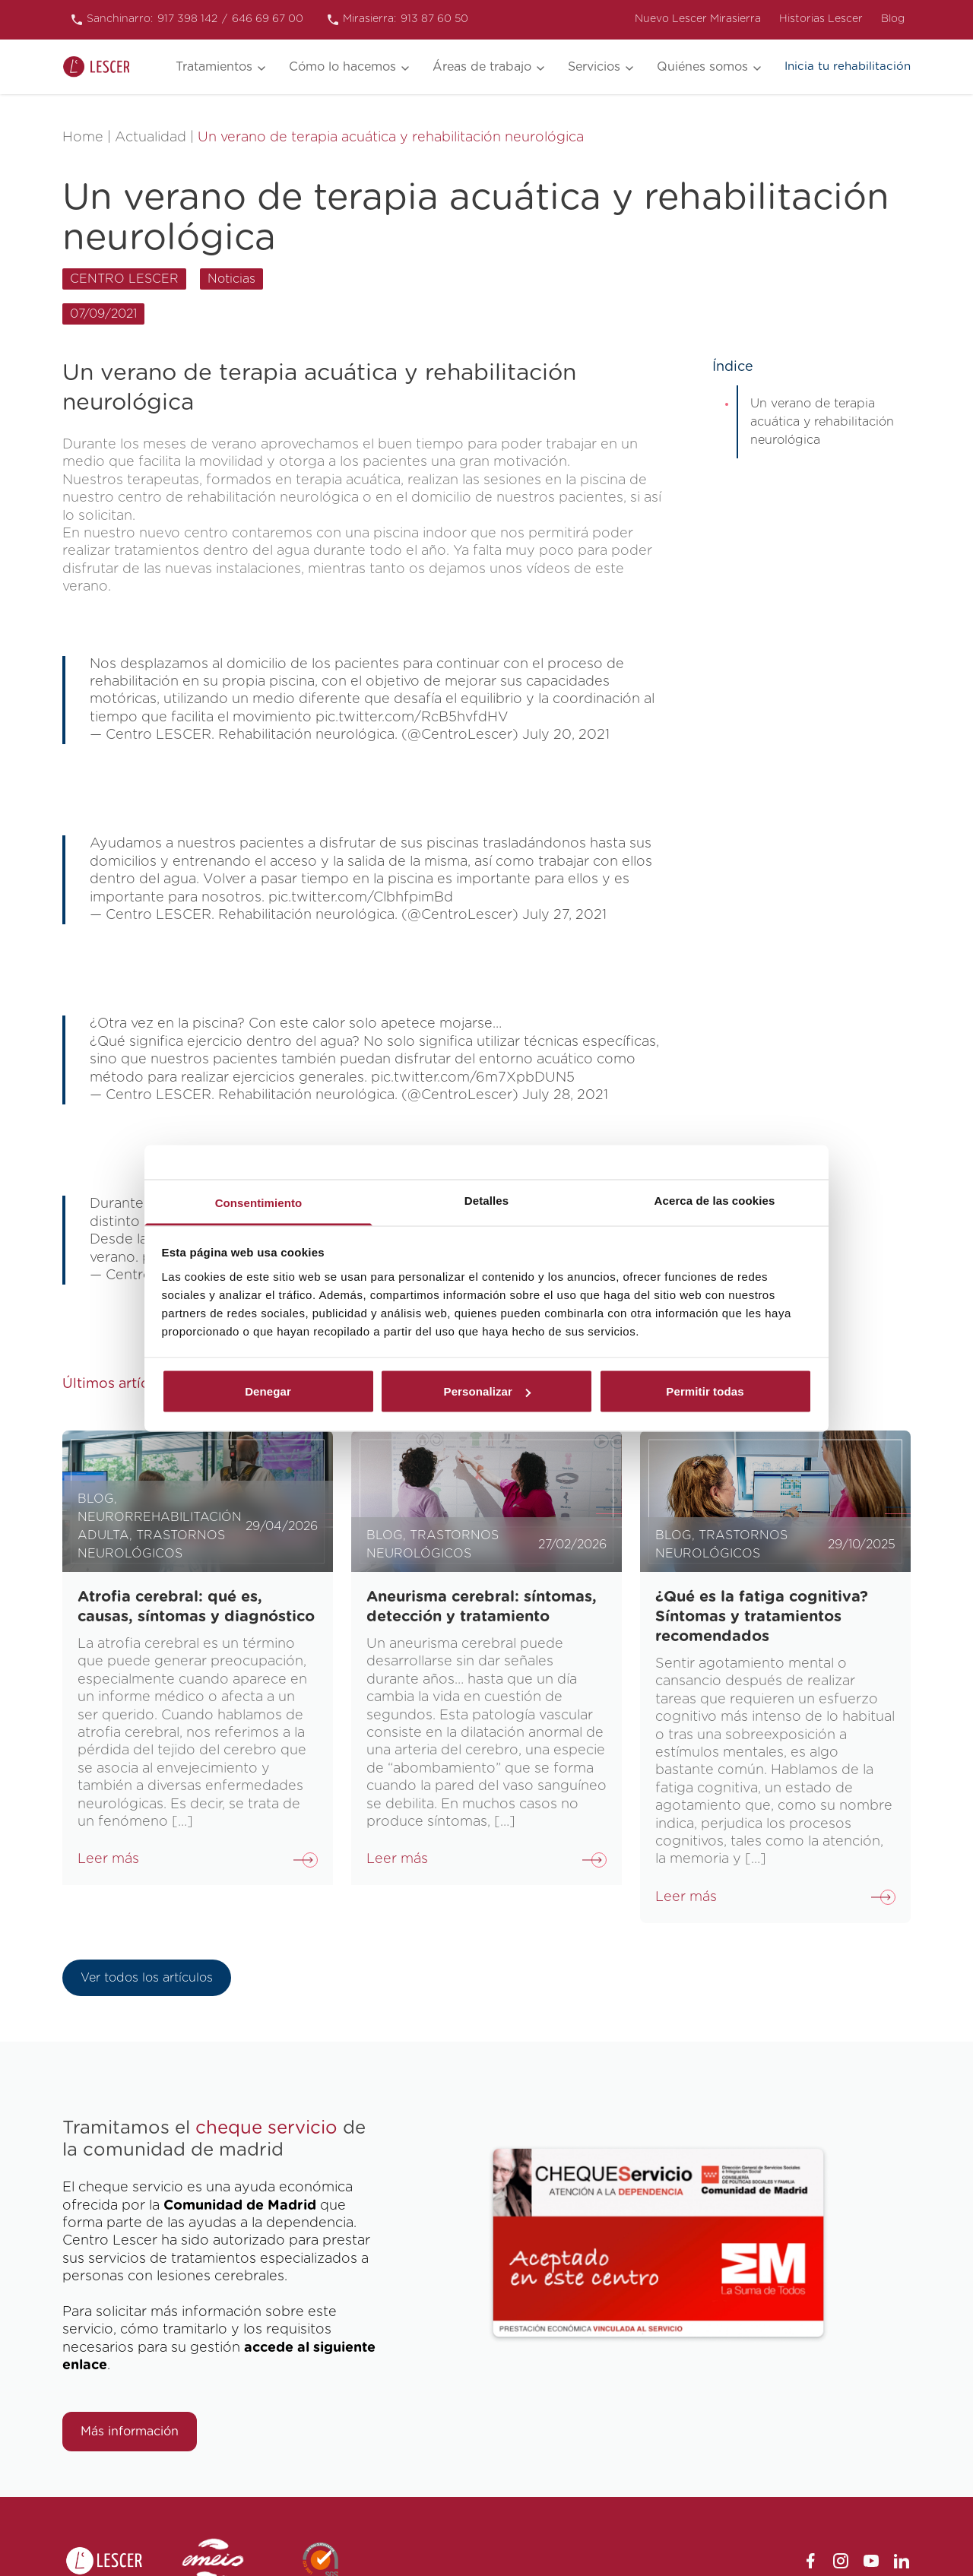 This screenshot has width=973, height=2576. What do you see at coordinates (564, 915) in the screenshot?
I see `July 27, 2021` at bounding box center [564, 915].